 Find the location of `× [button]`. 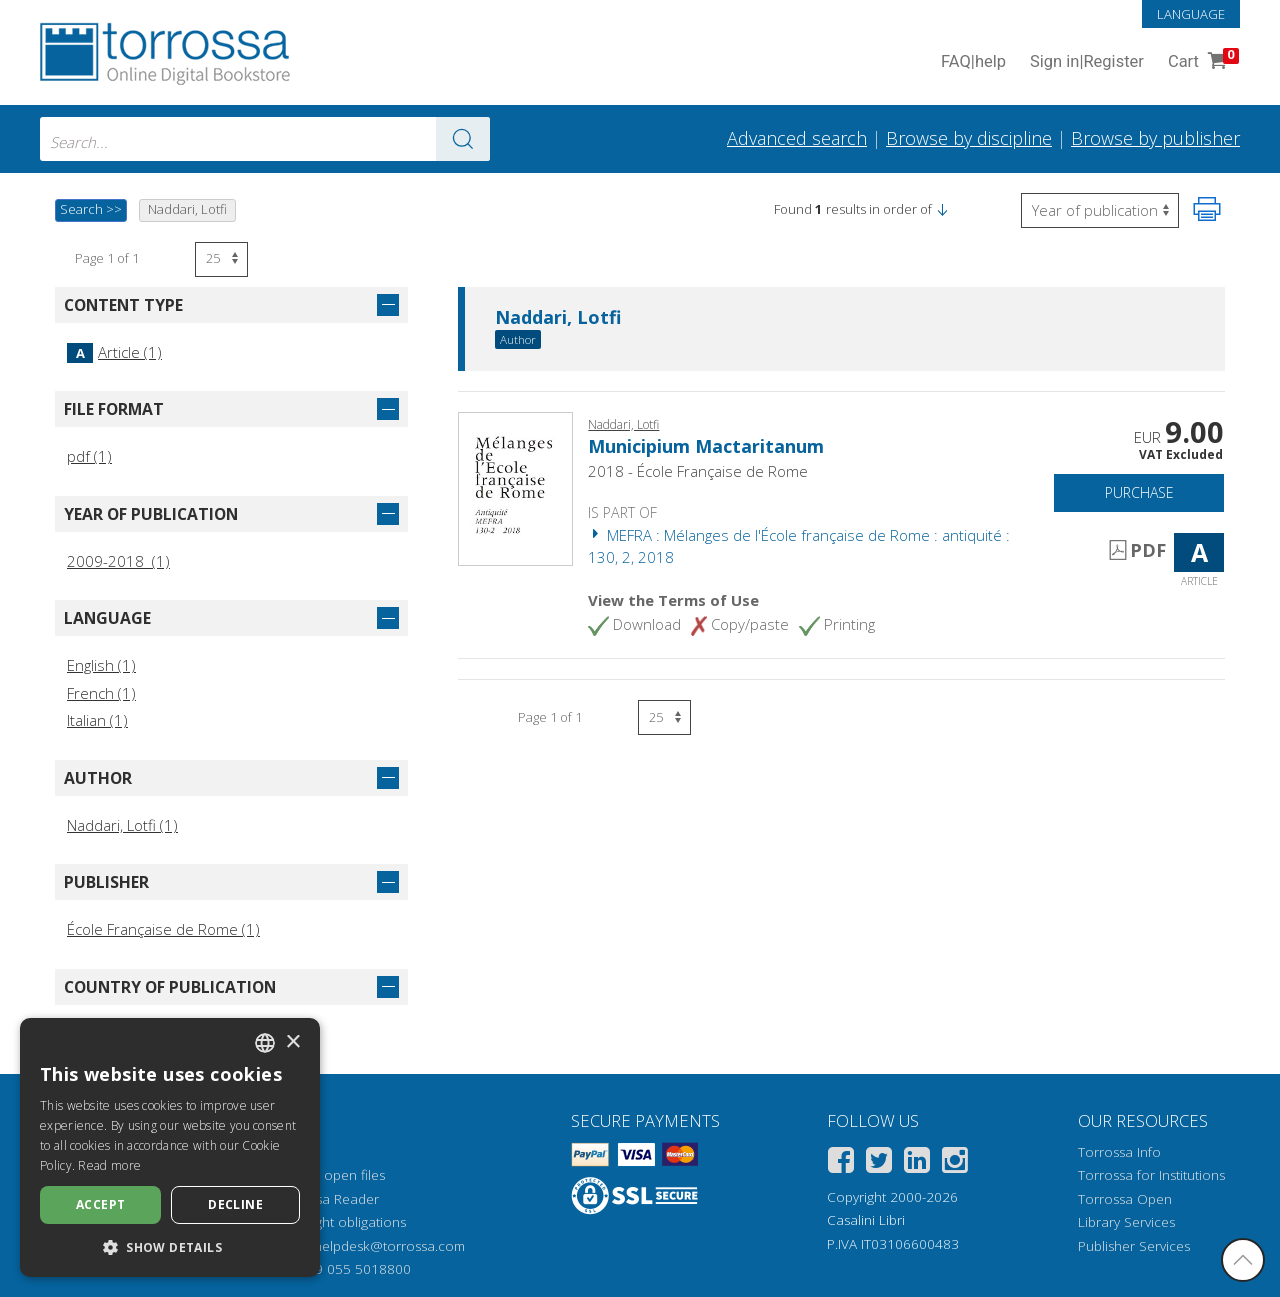

× [button] is located at coordinates (292, 1042).